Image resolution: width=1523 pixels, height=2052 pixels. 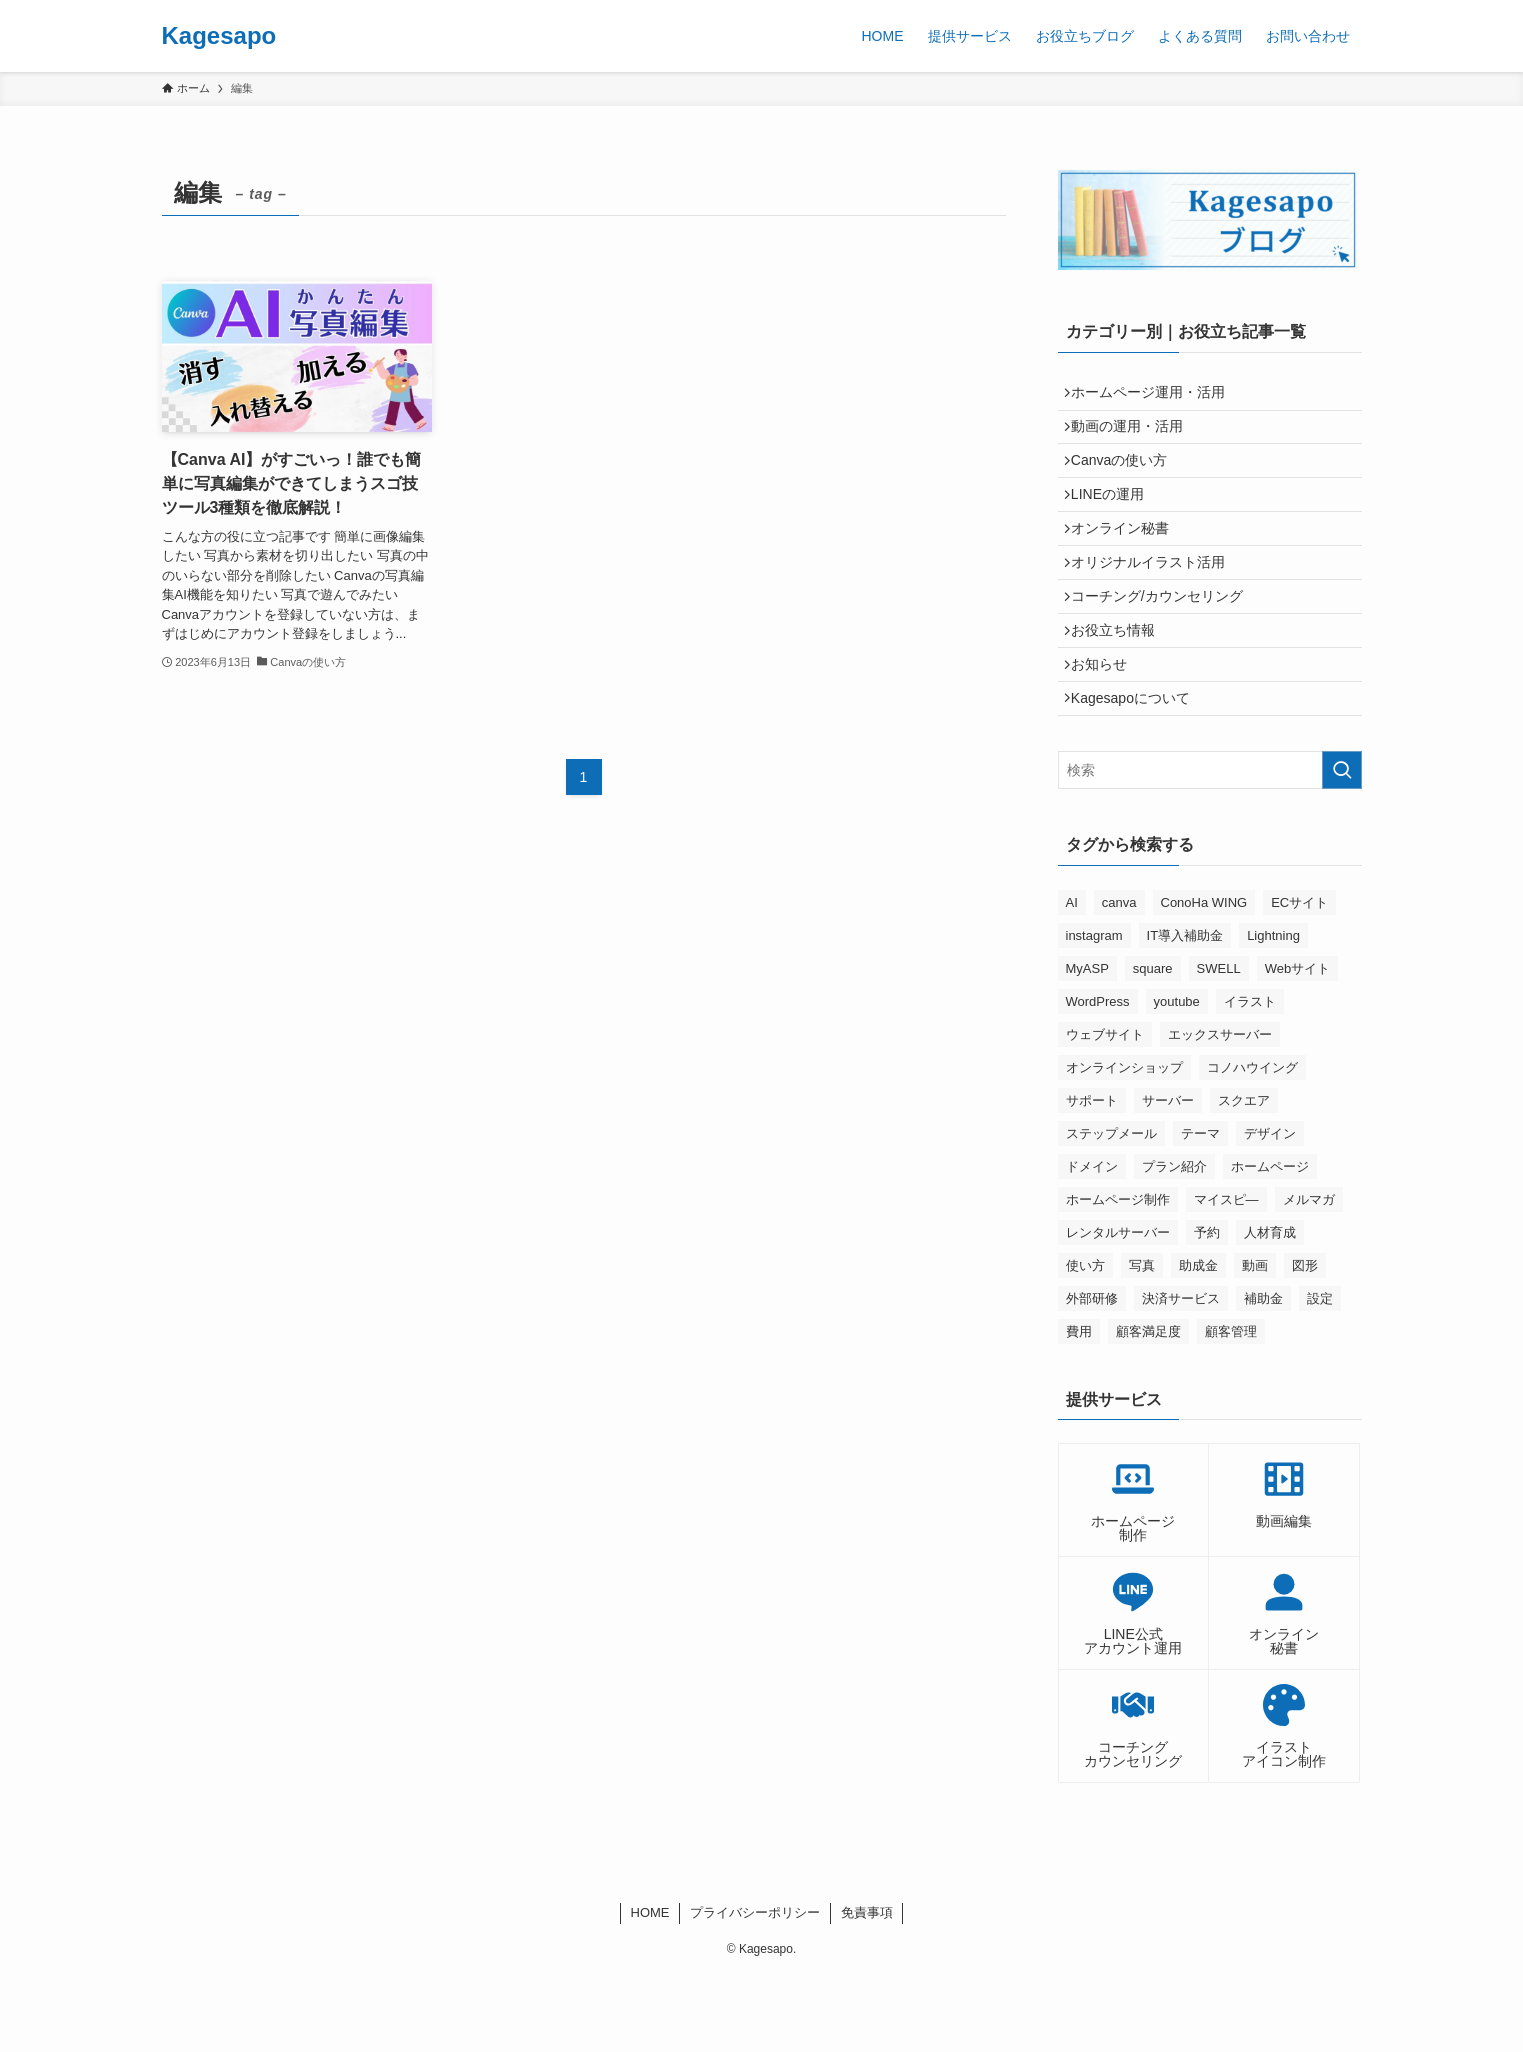 What do you see at coordinates (1342, 847) in the screenshot?
I see `[検索を実行する]` at bounding box center [1342, 847].